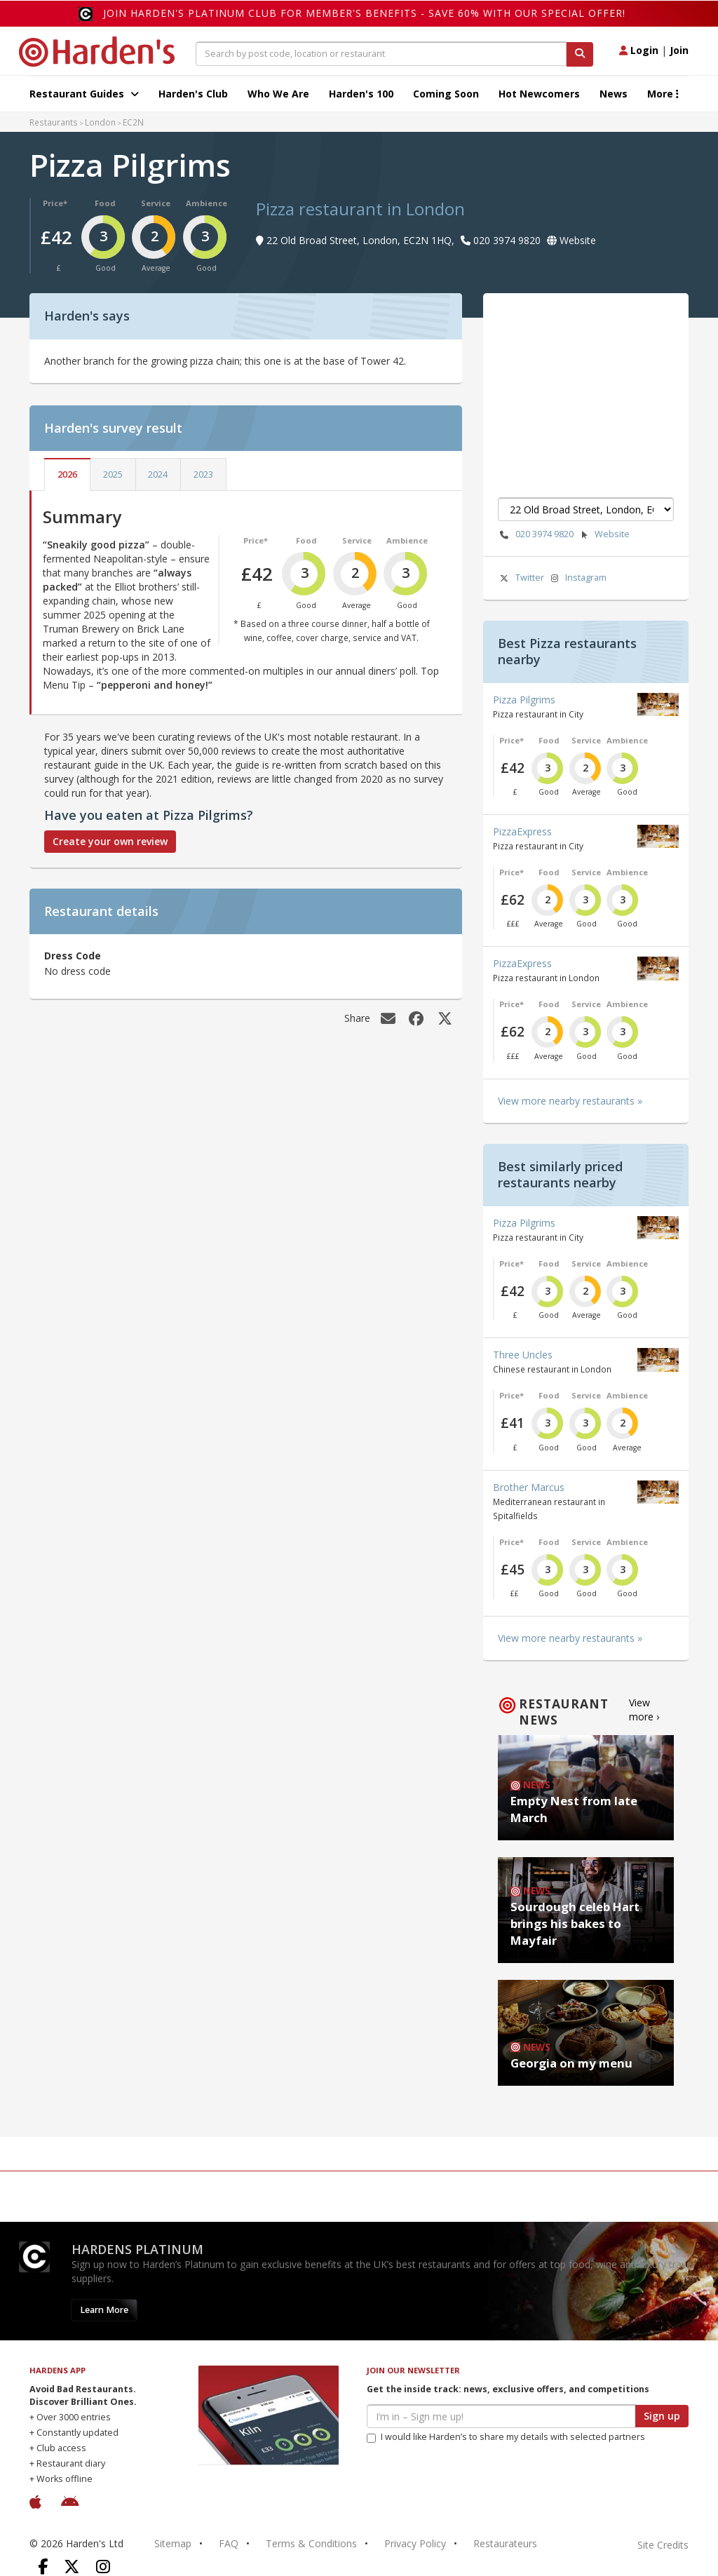 Image resolution: width=718 pixels, height=2576 pixels. What do you see at coordinates (523, 1354) in the screenshot?
I see `Three Uncles` at bounding box center [523, 1354].